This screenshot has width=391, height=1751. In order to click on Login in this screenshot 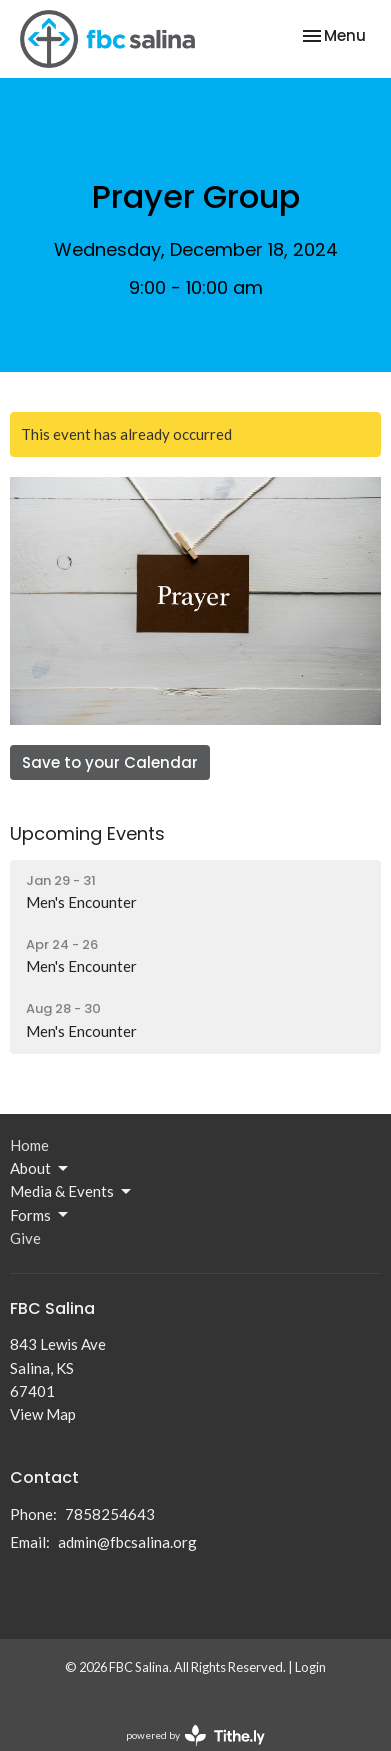, I will do `click(310, 1667)`.